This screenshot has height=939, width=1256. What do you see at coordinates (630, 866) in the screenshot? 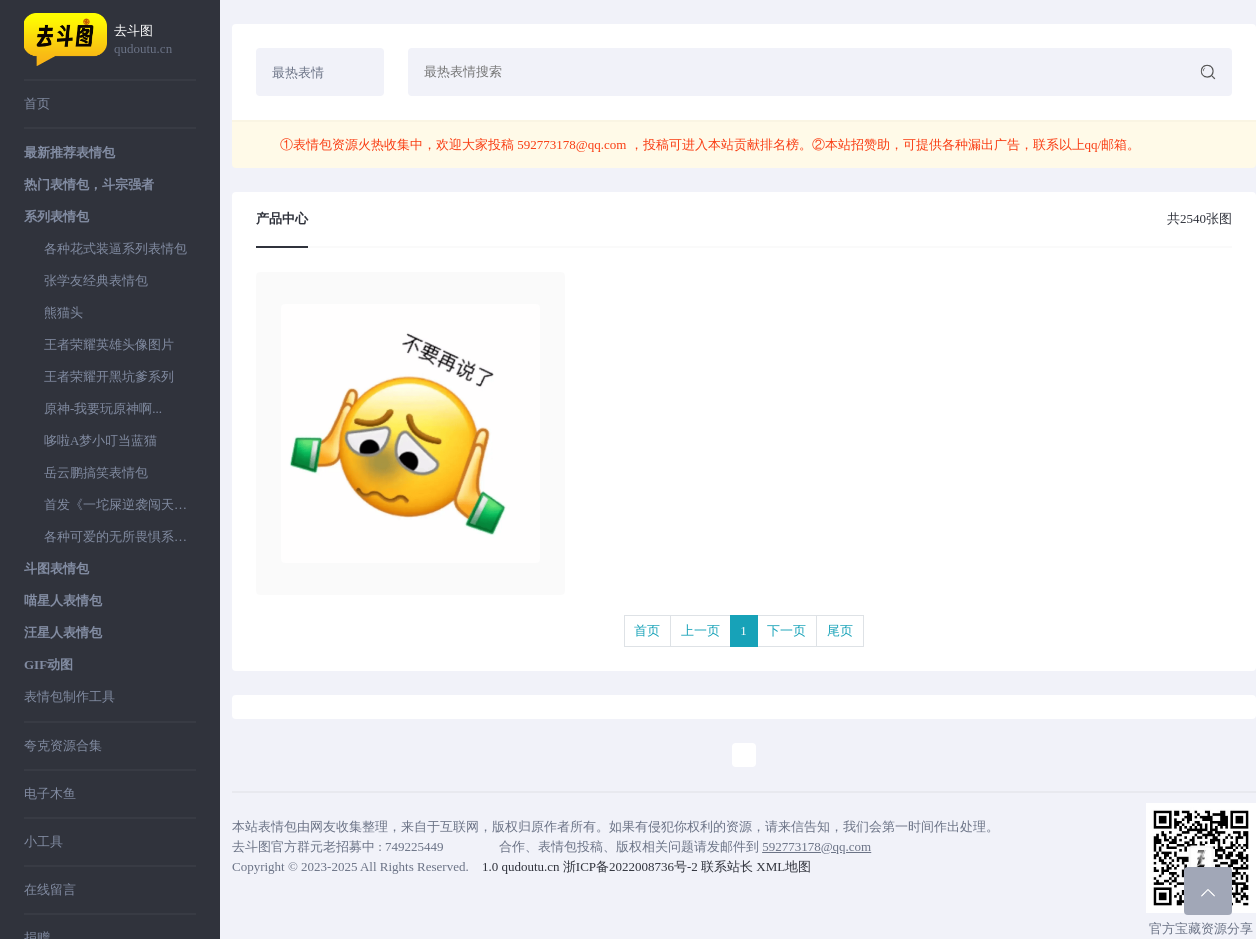
I see `浙ICP备2022008736号-2` at bounding box center [630, 866].